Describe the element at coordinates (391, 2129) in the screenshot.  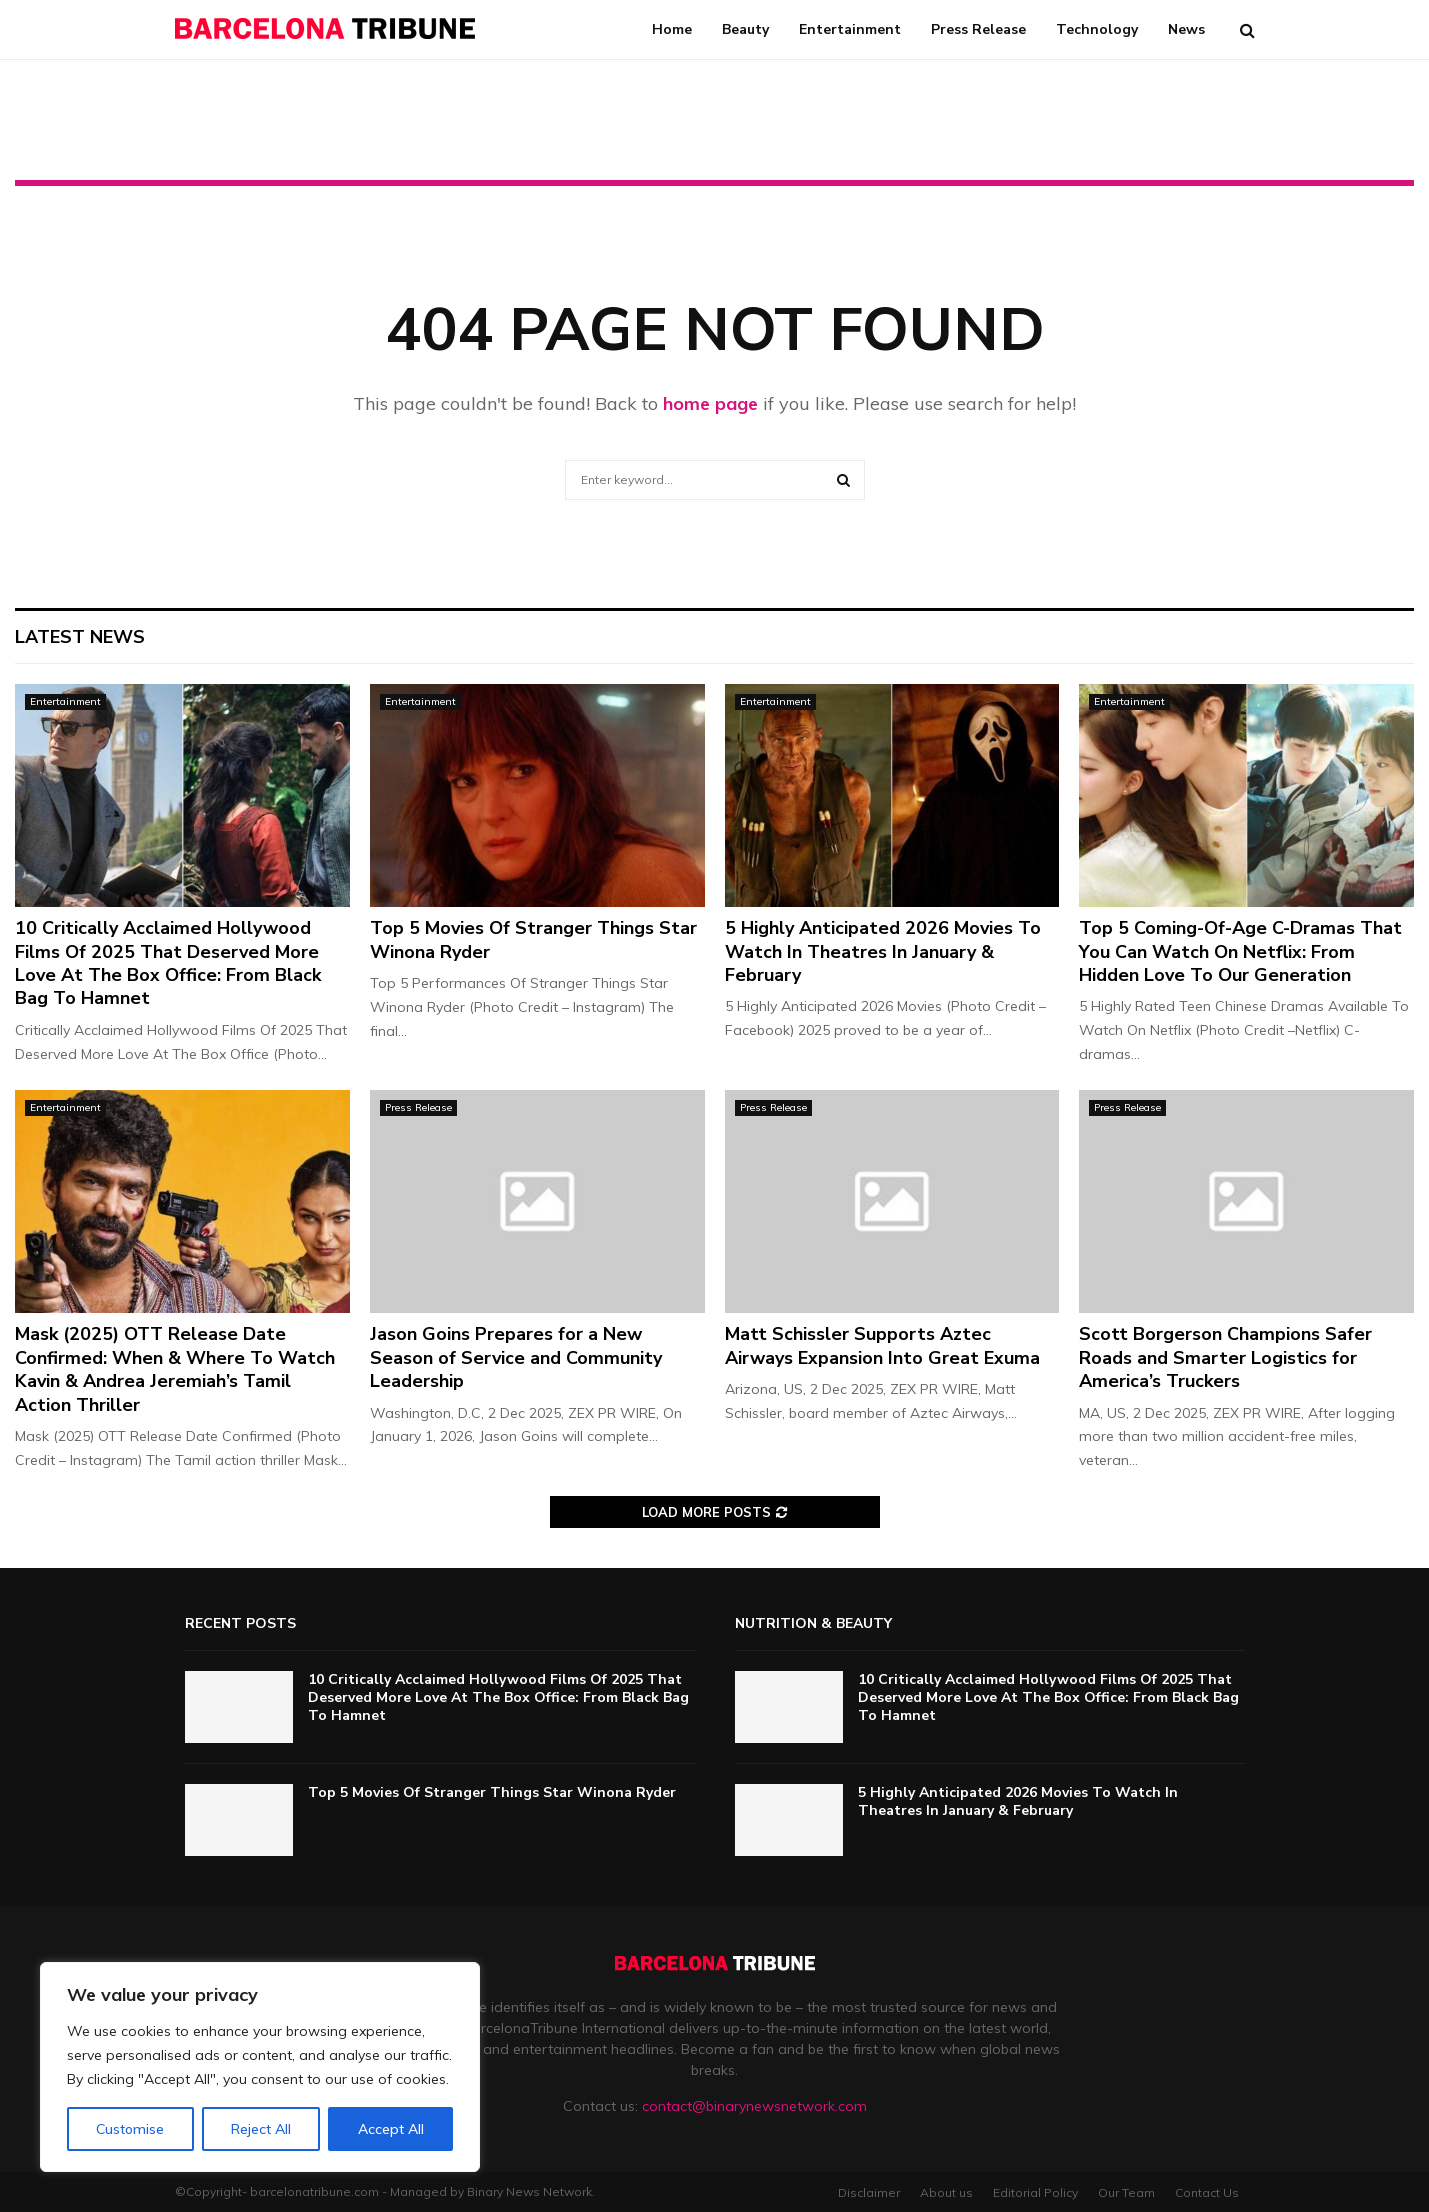
I see `Accept All` at that location.